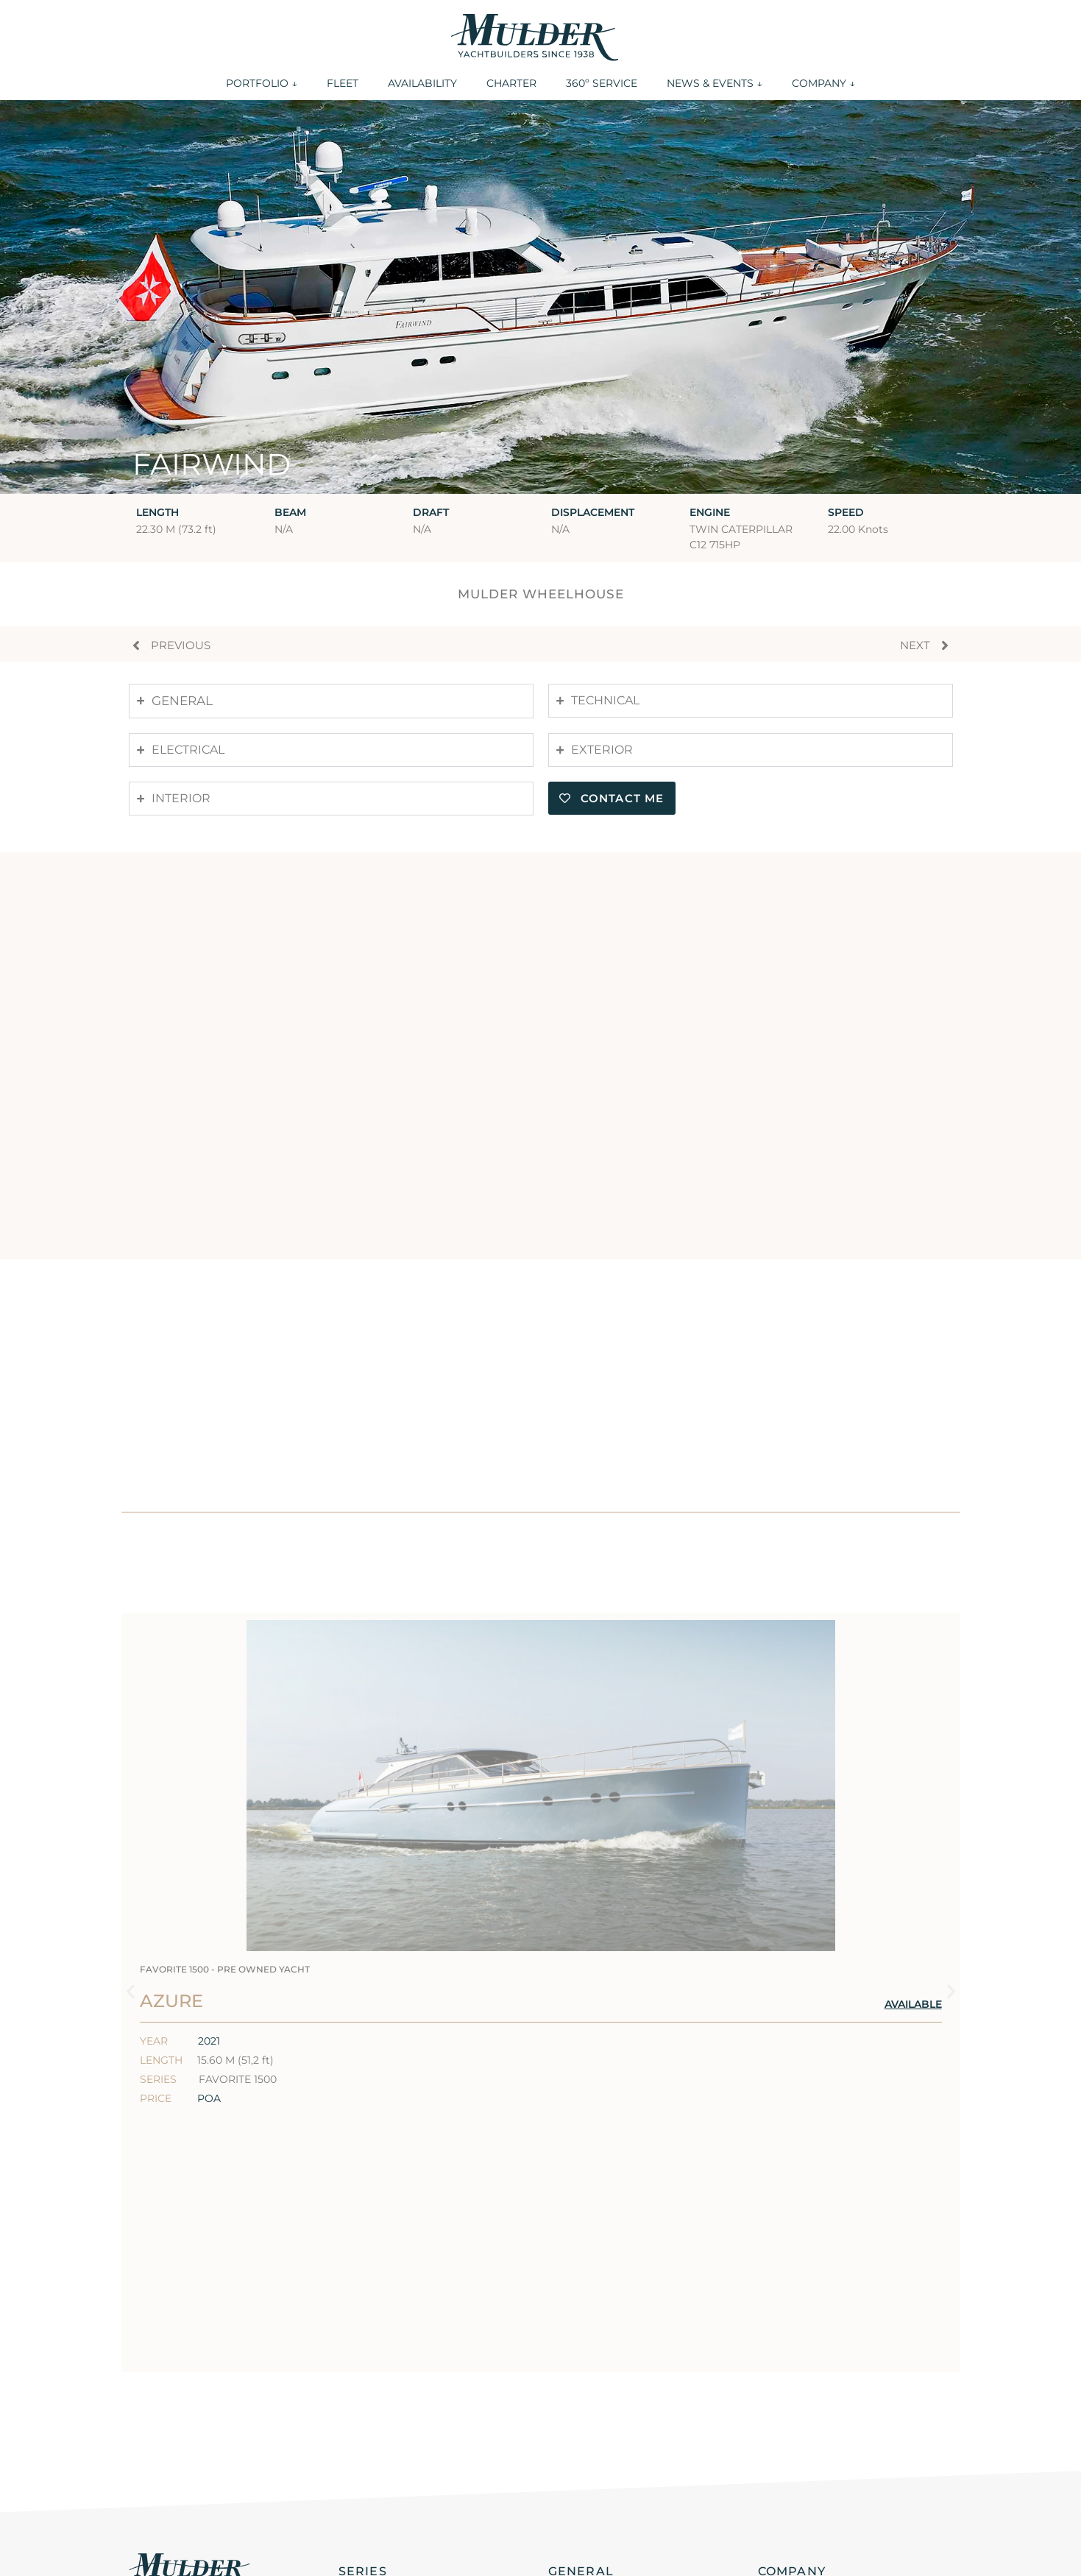 The height and width of the screenshot is (2576, 1081). I want to click on ThirtySix, so click(365, 2339).